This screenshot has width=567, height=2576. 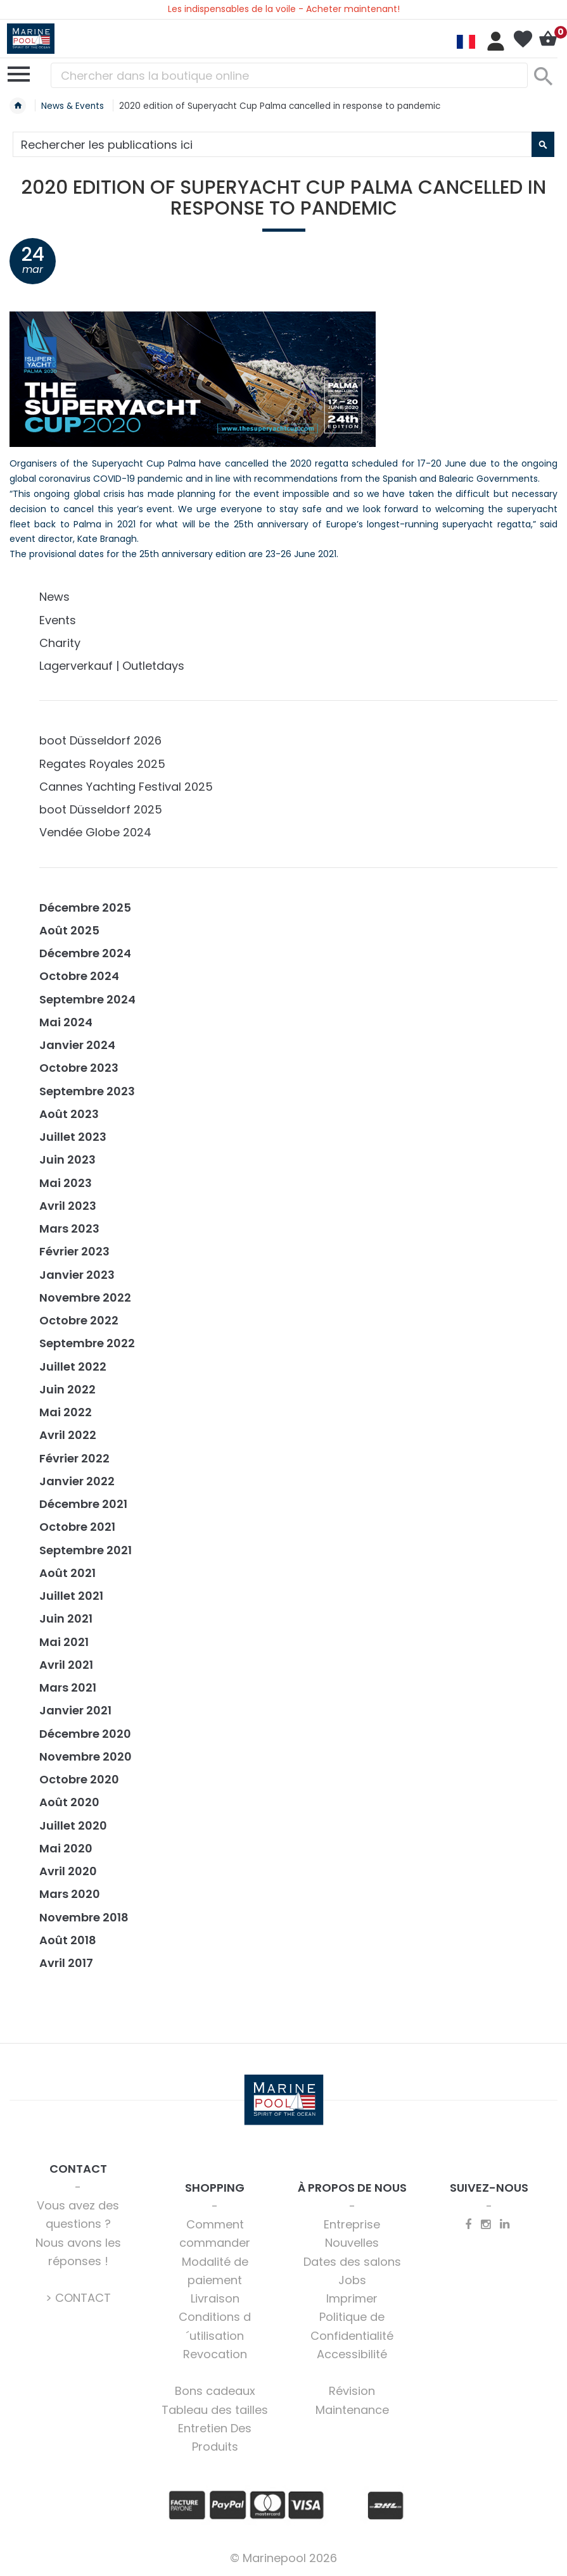 What do you see at coordinates (65, 1183) in the screenshot?
I see `Mai 2023` at bounding box center [65, 1183].